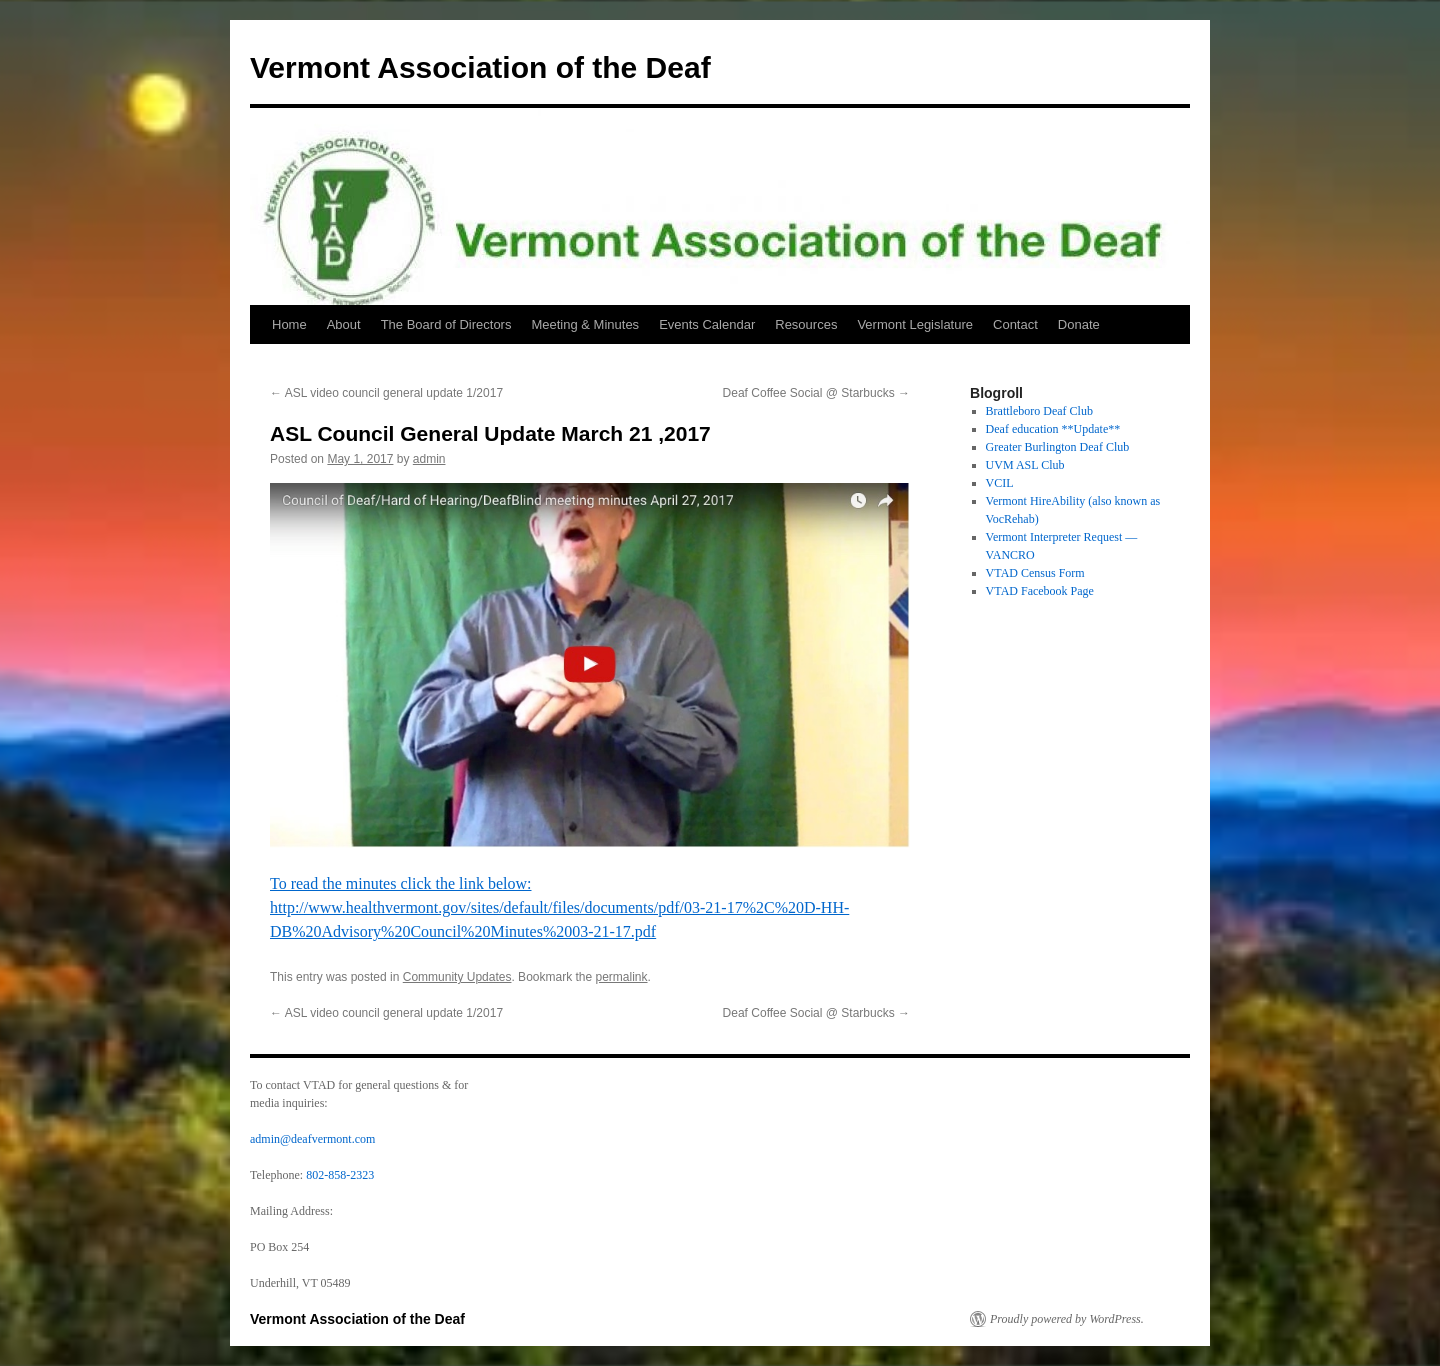 This screenshot has height=1366, width=1440. I want to click on Vermont Association of the Deaf, so click(480, 67).